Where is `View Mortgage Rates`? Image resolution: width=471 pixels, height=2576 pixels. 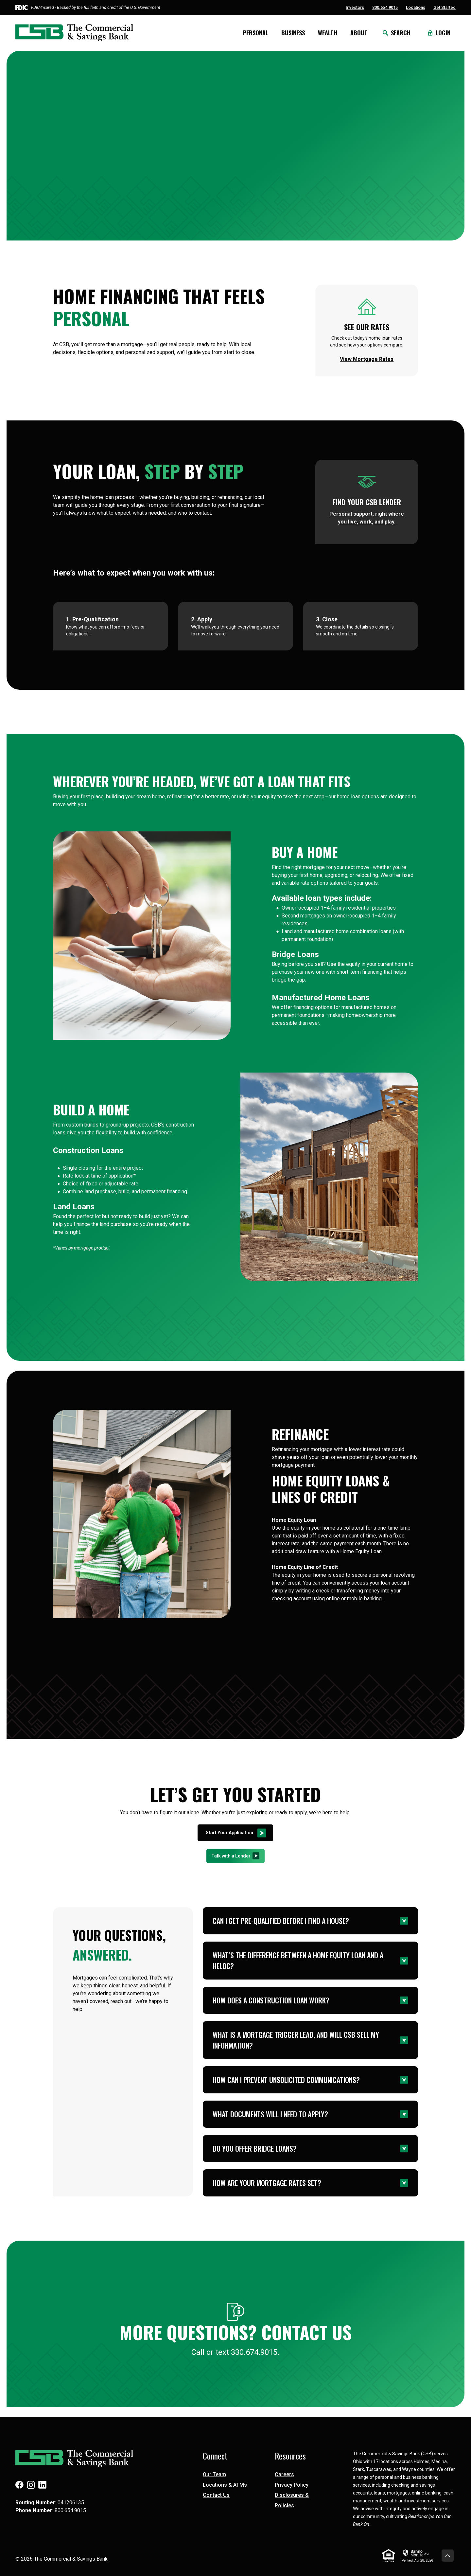
View Mortgage Rates is located at coordinates (366, 359).